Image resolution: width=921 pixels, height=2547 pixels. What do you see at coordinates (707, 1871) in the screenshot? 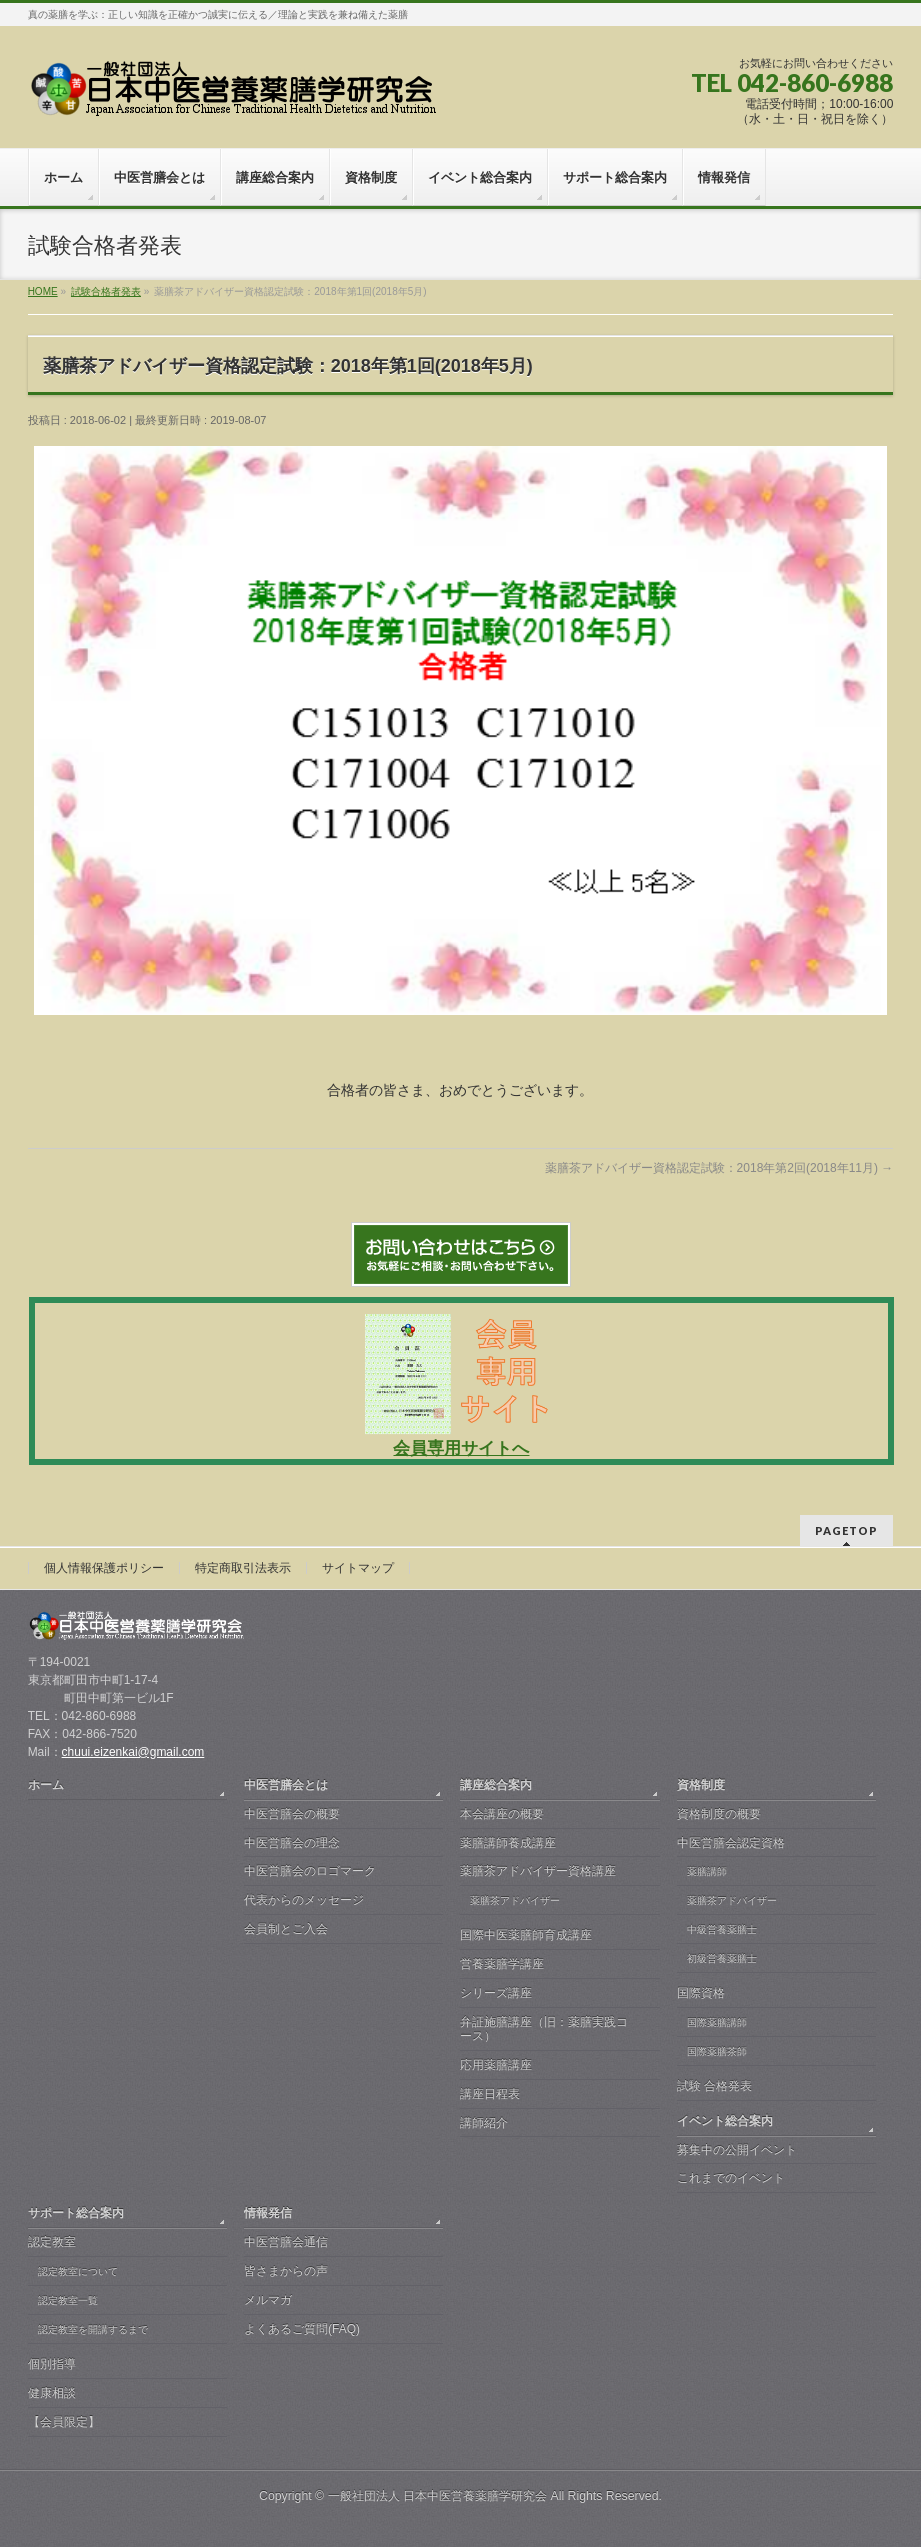
I see `薬膳講師` at bounding box center [707, 1871].